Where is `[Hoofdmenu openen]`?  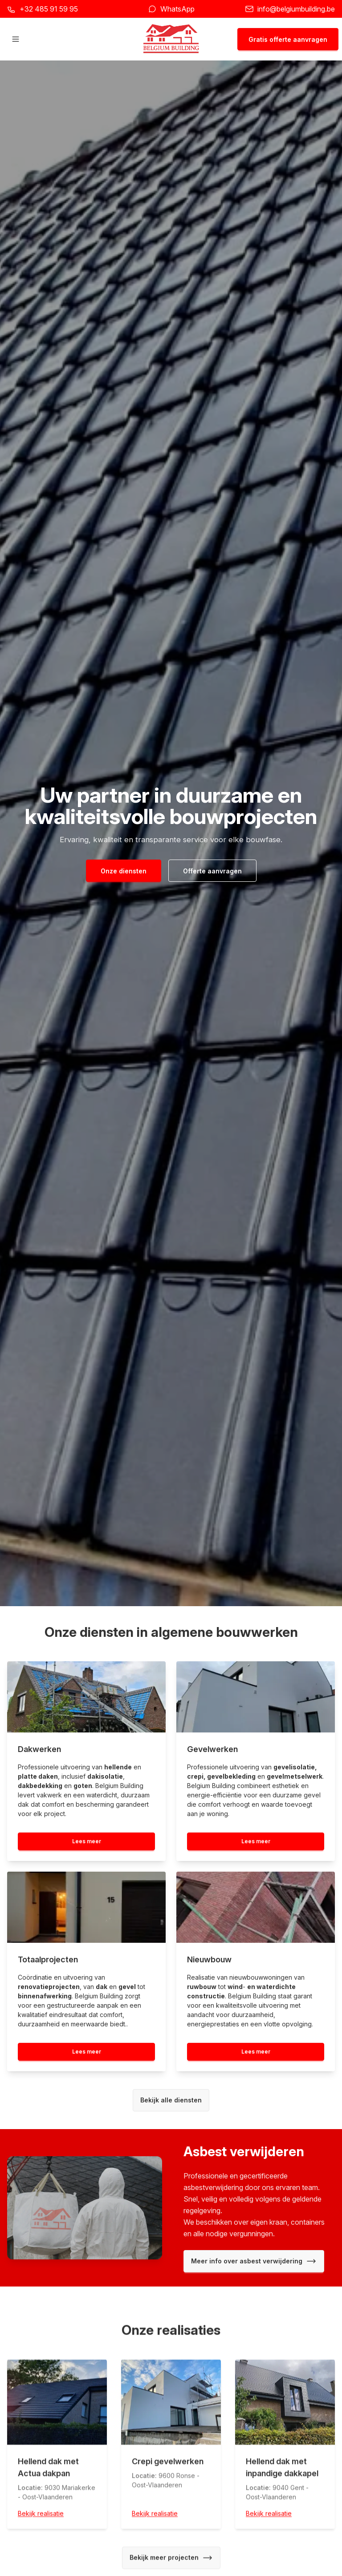
[Hoofdmenu openen] is located at coordinates (16, 39).